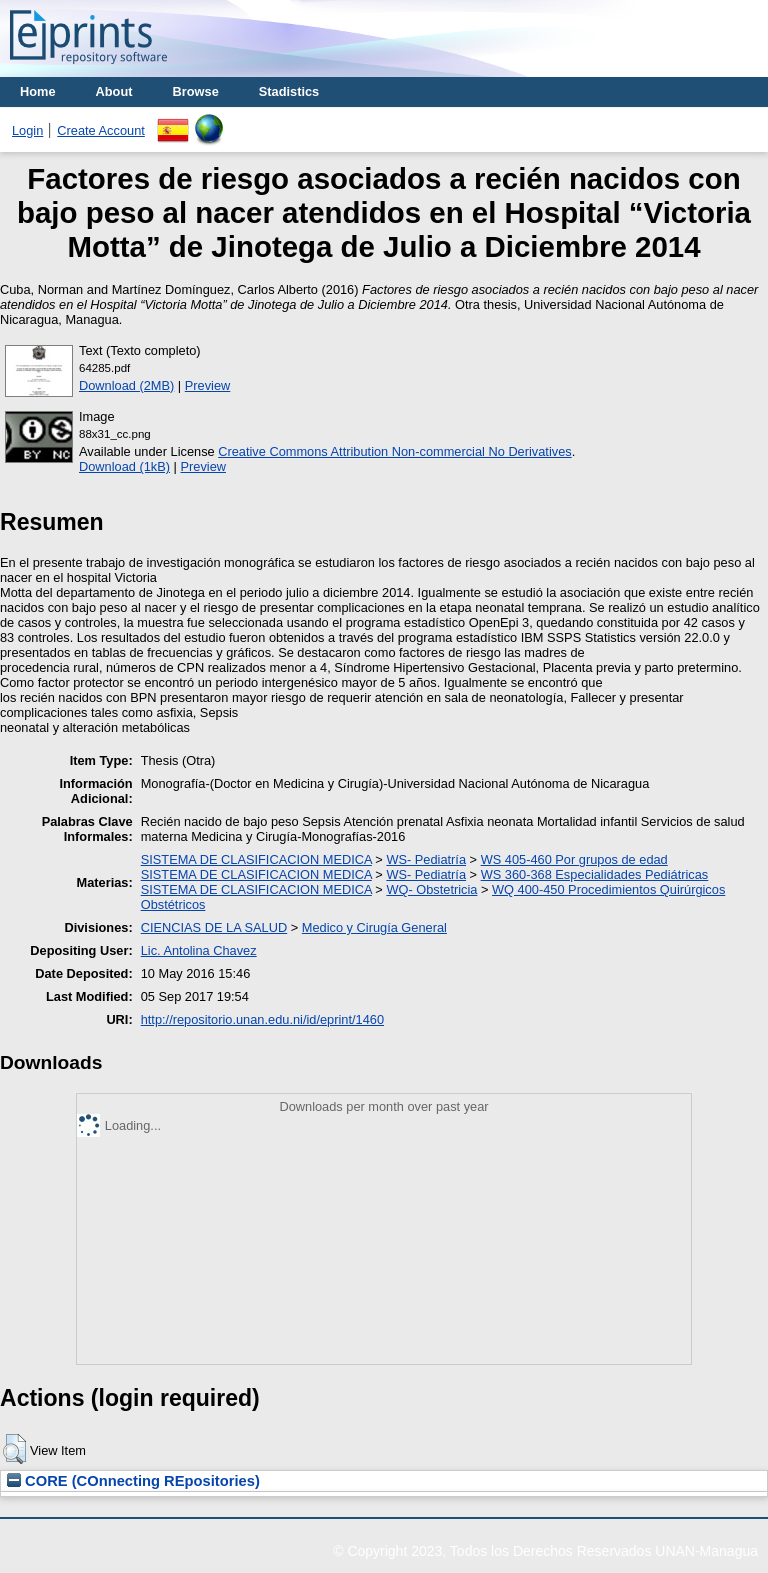  What do you see at coordinates (574, 859) in the screenshot?
I see `WS 405-460 Por grupos de edad` at bounding box center [574, 859].